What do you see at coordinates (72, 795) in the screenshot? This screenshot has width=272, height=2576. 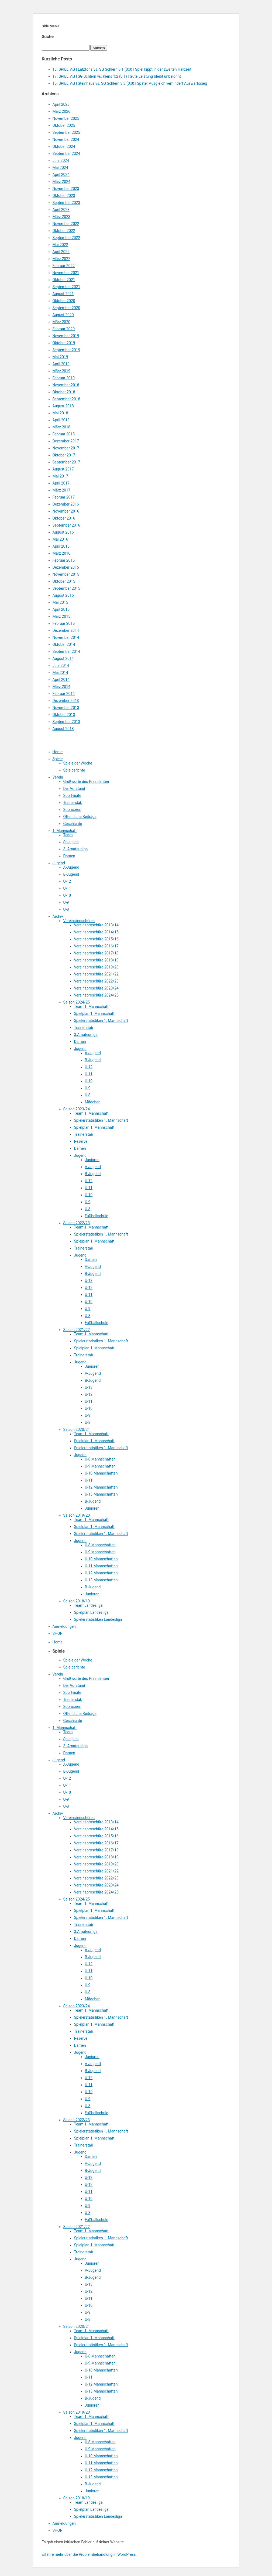 I see `Sportvisite` at bounding box center [72, 795].